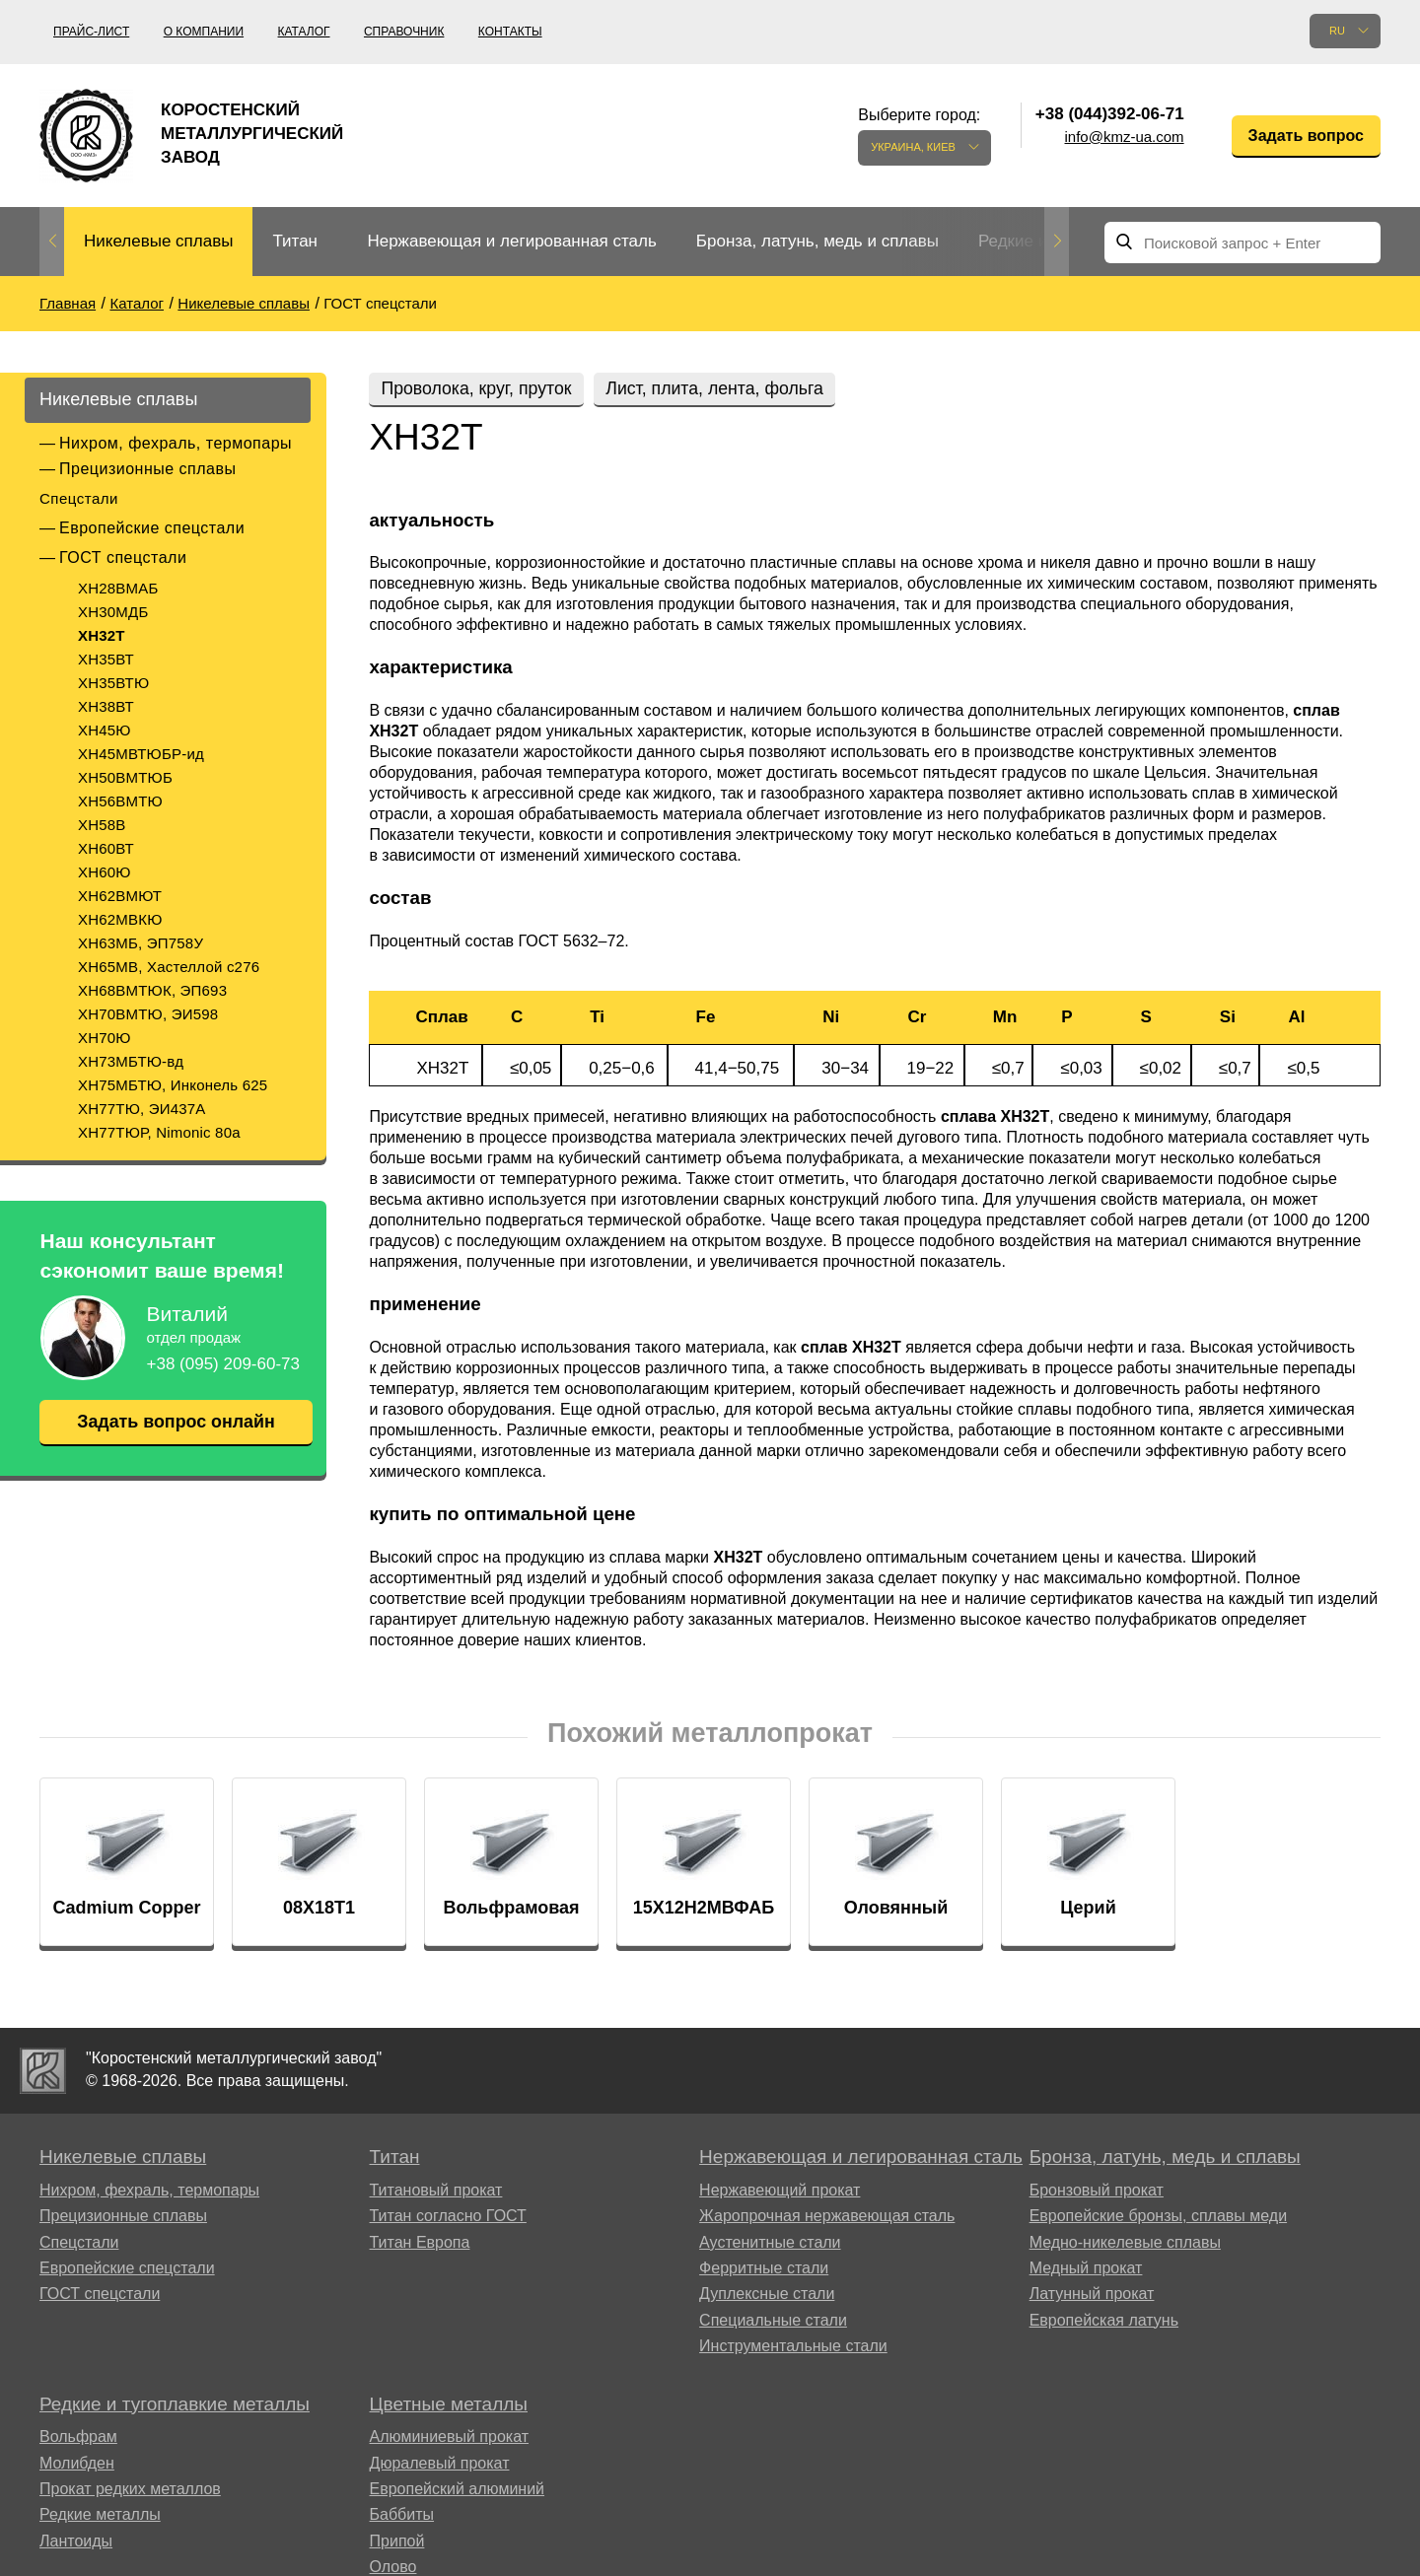 This screenshot has width=1420, height=2576. I want to click on Контакты, so click(510, 31).